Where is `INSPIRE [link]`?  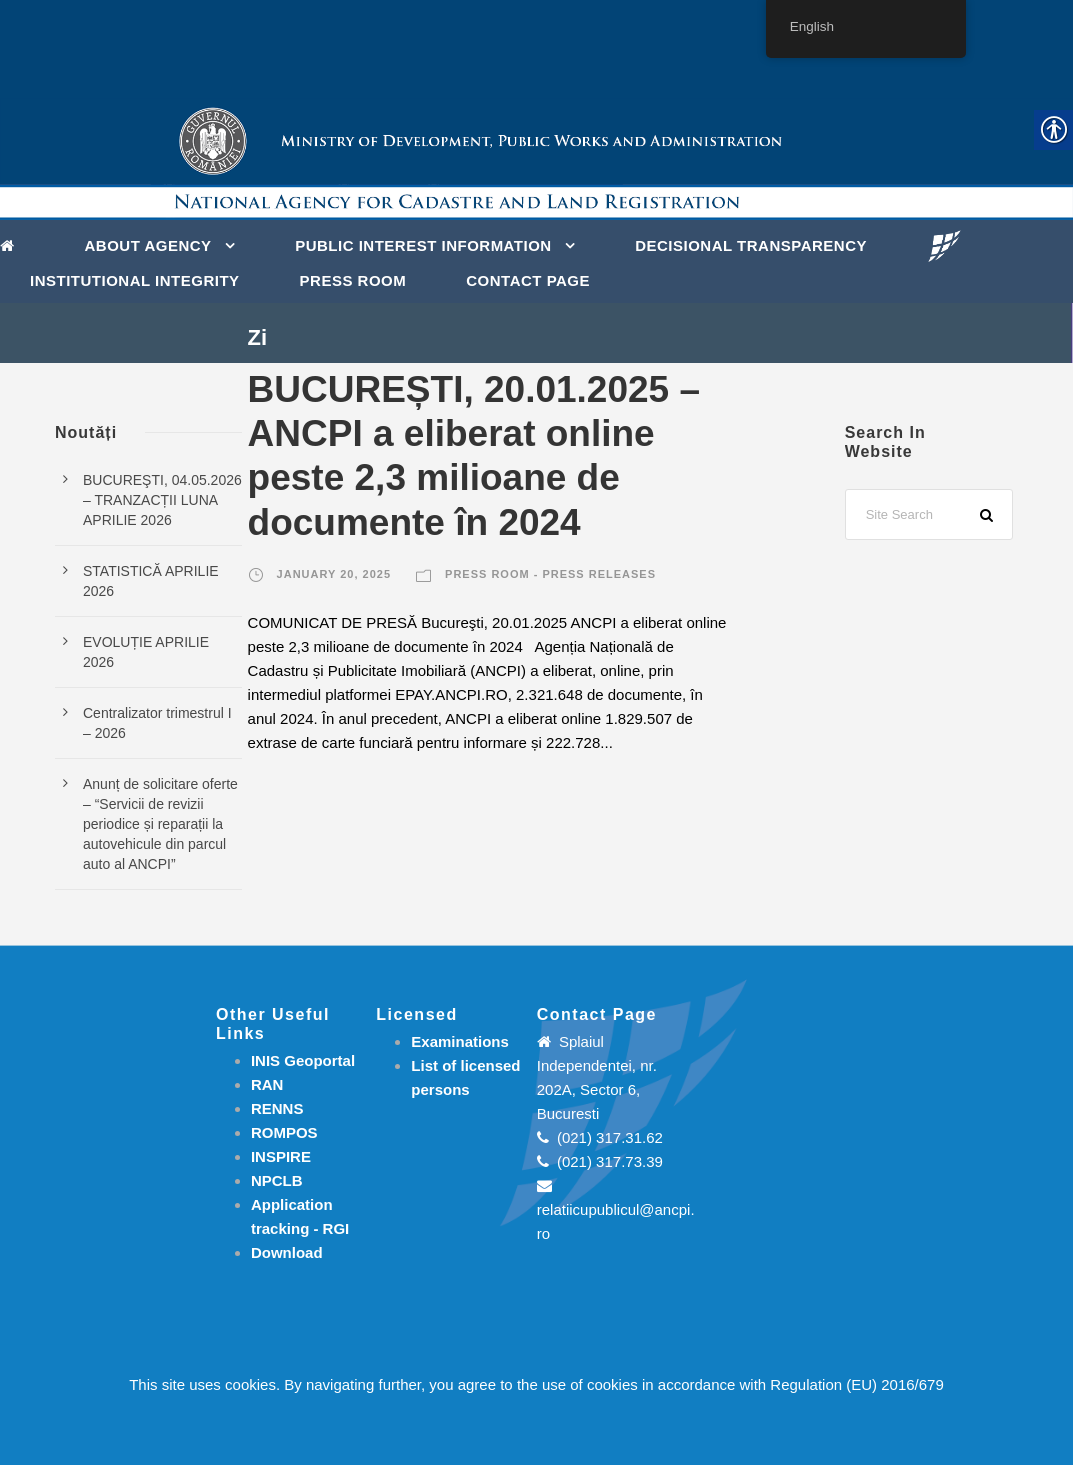
INSPIRE [link] is located at coordinates (281, 1156).